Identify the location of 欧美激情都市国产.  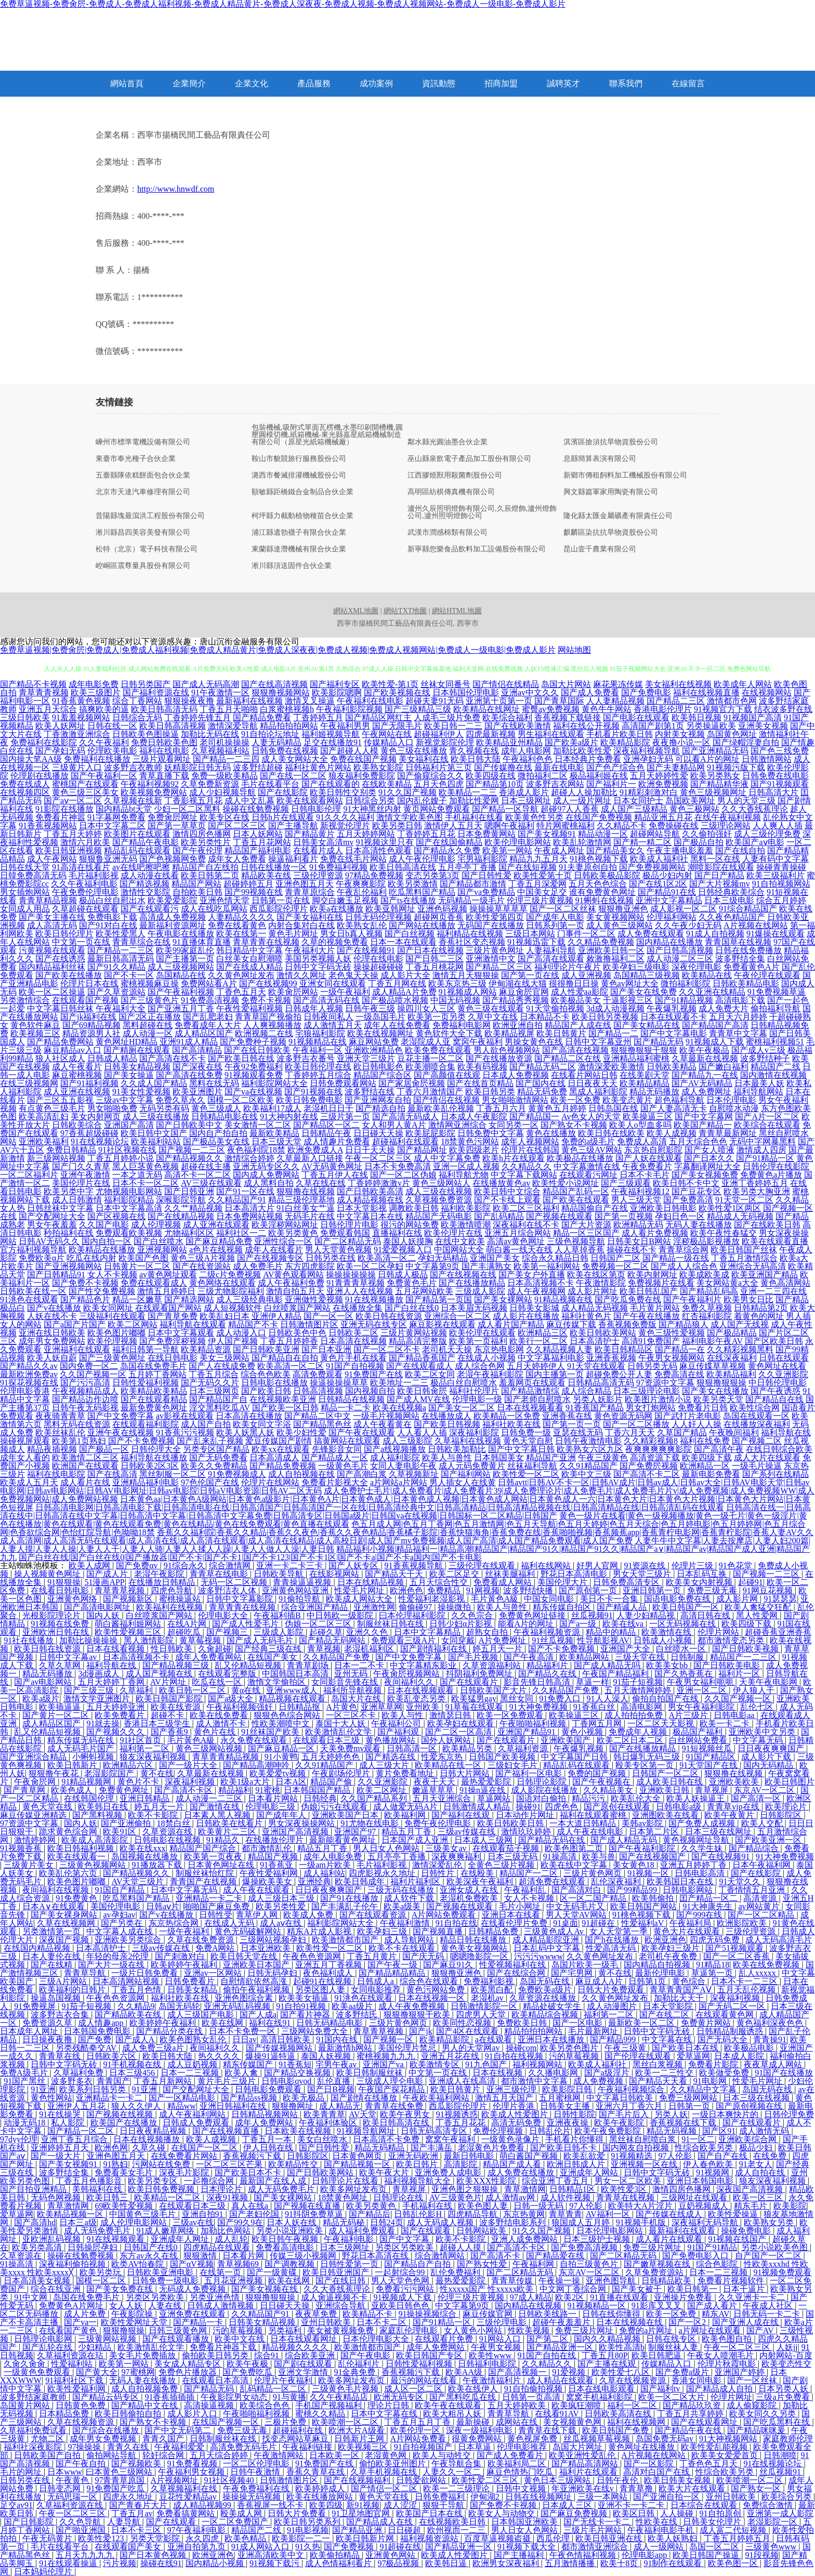
(346, 1939).